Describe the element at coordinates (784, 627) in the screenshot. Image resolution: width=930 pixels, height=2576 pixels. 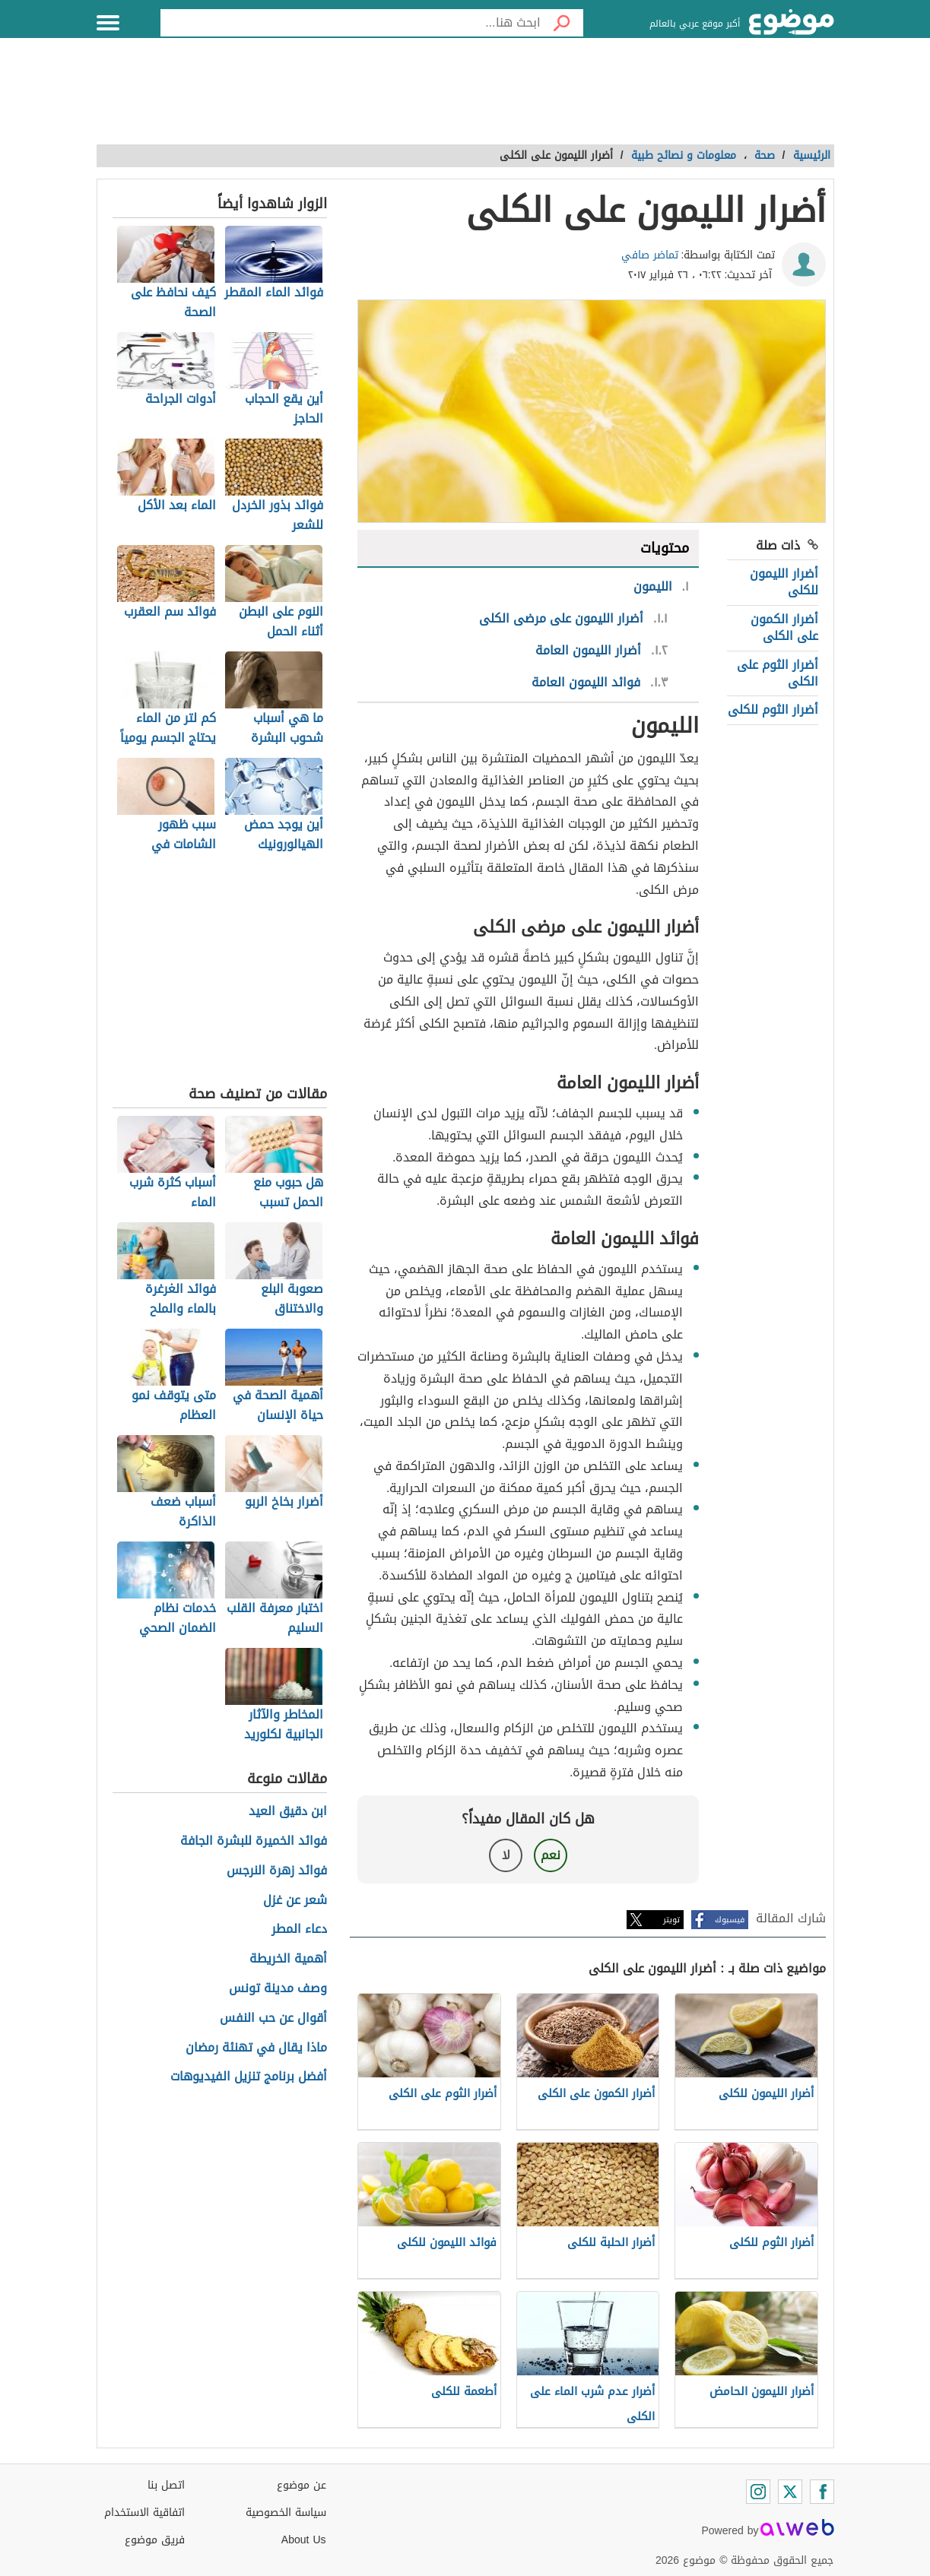
I see `أضرار الكمون على الكلى` at that location.